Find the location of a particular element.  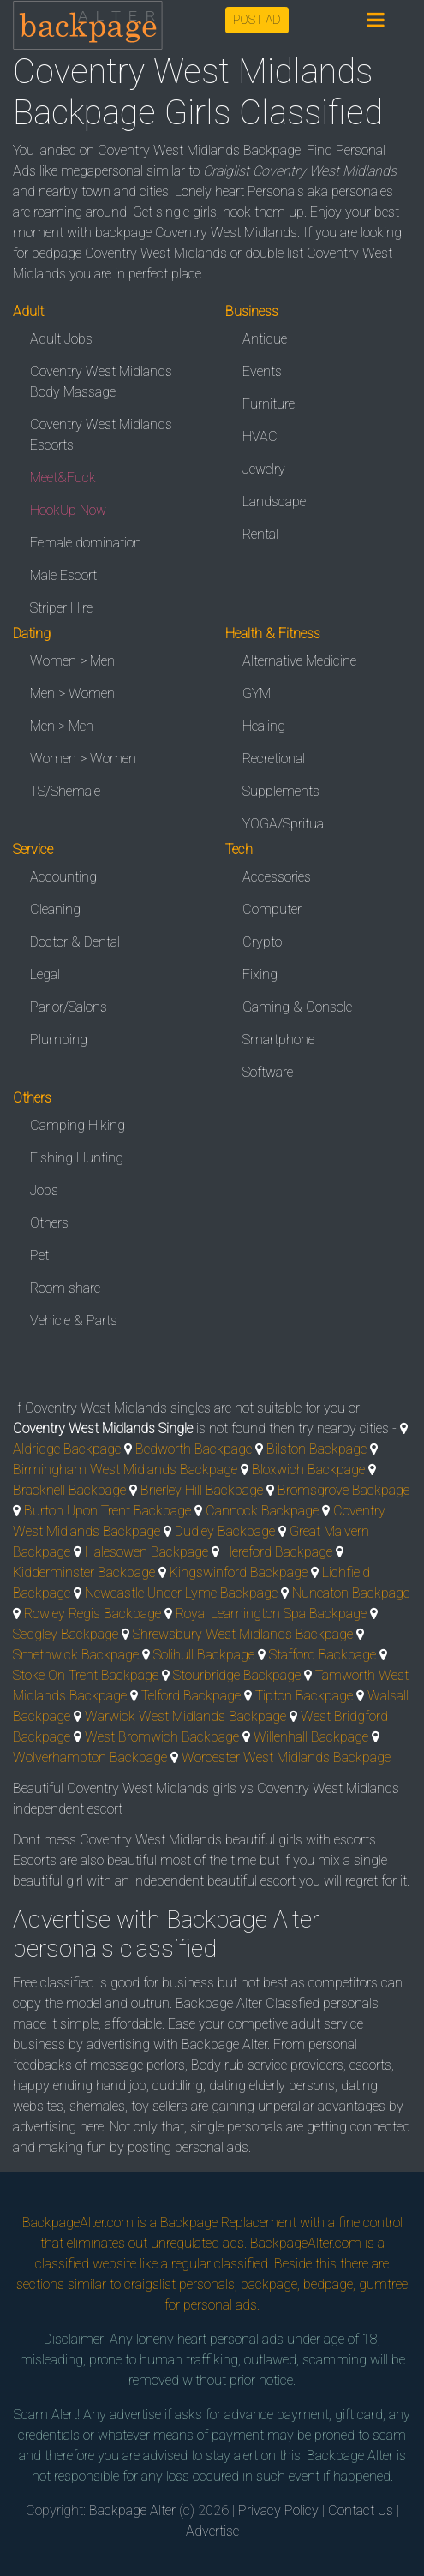

Accessories is located at coordinates (276, 877).